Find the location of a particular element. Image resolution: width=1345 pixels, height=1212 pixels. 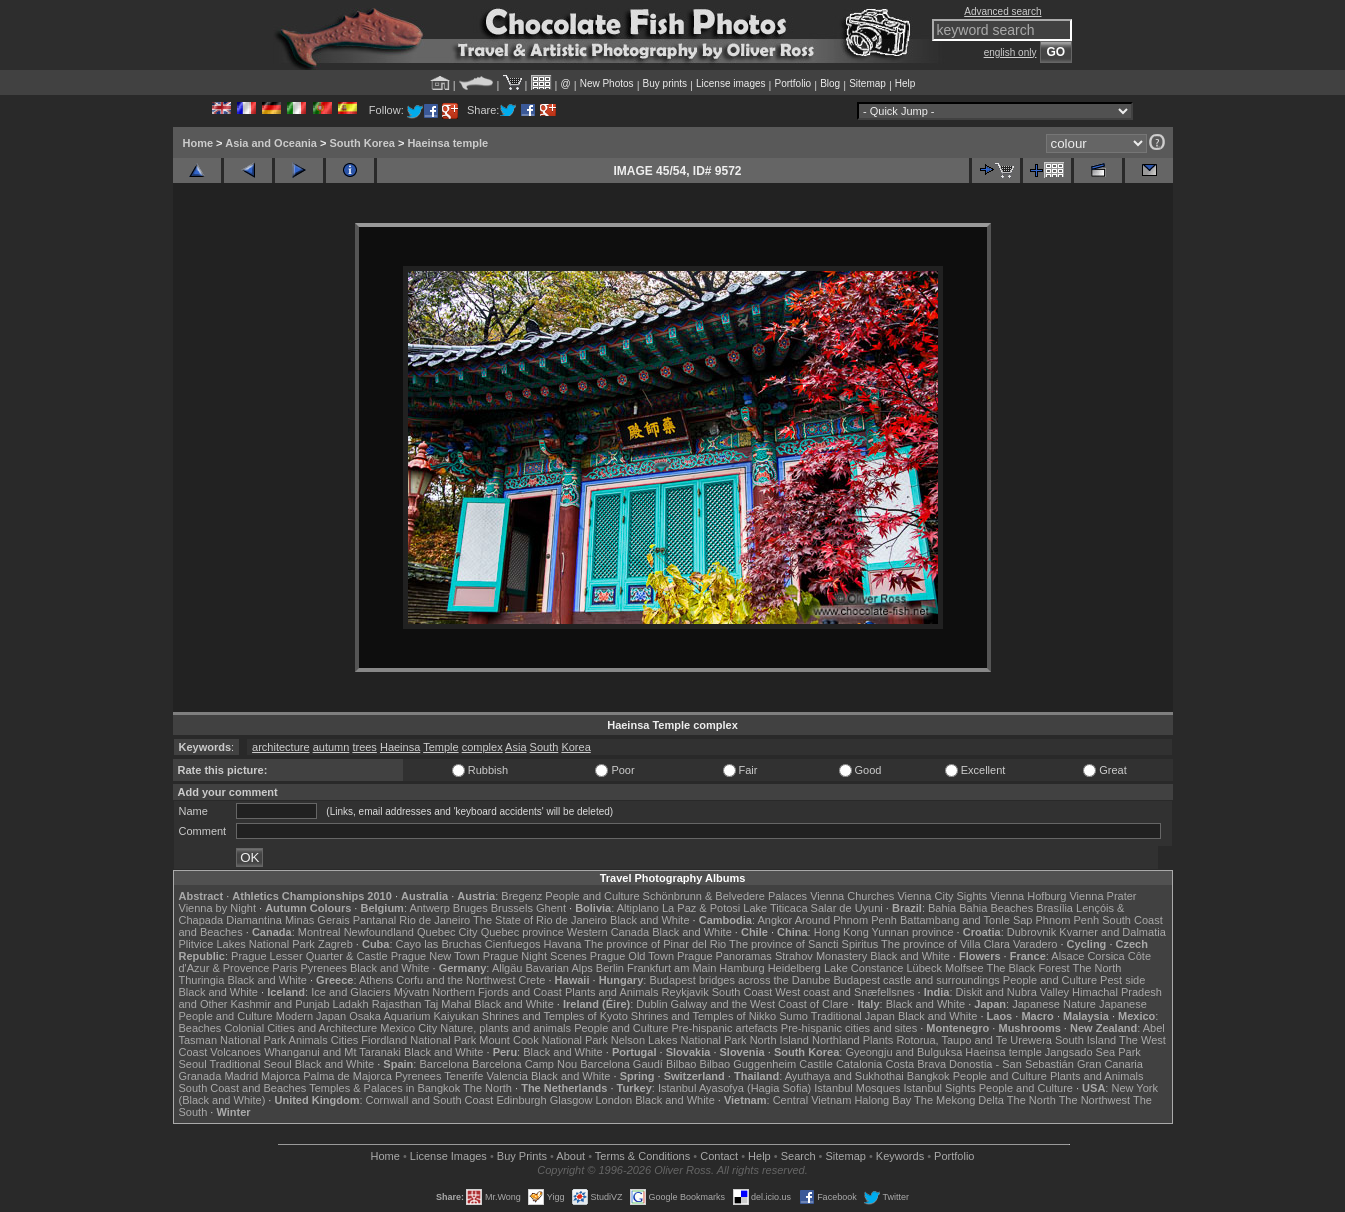

Angkor is located at coordinates (774, 920).